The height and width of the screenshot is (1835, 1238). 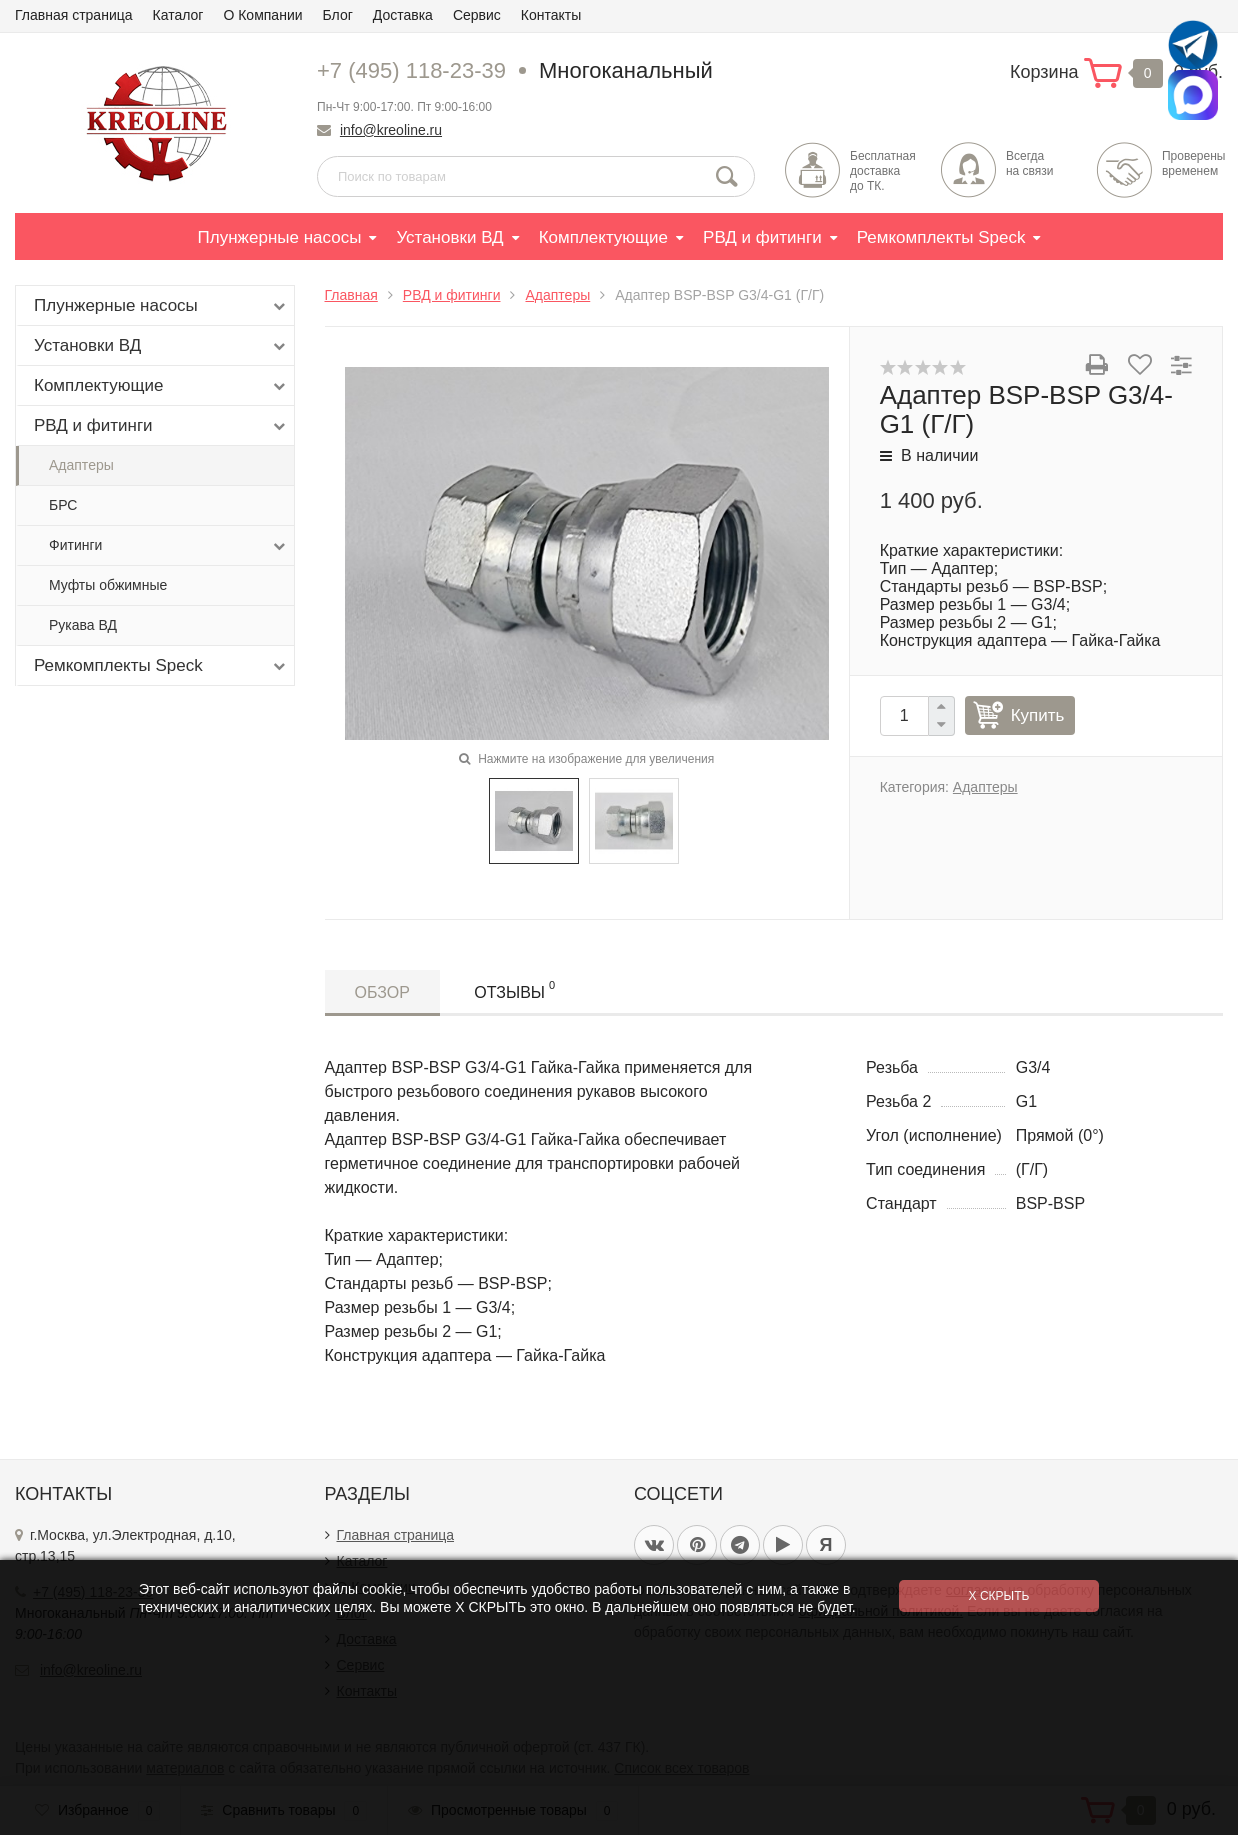 I want to click on Фитинги, so click(x=169, y=546).